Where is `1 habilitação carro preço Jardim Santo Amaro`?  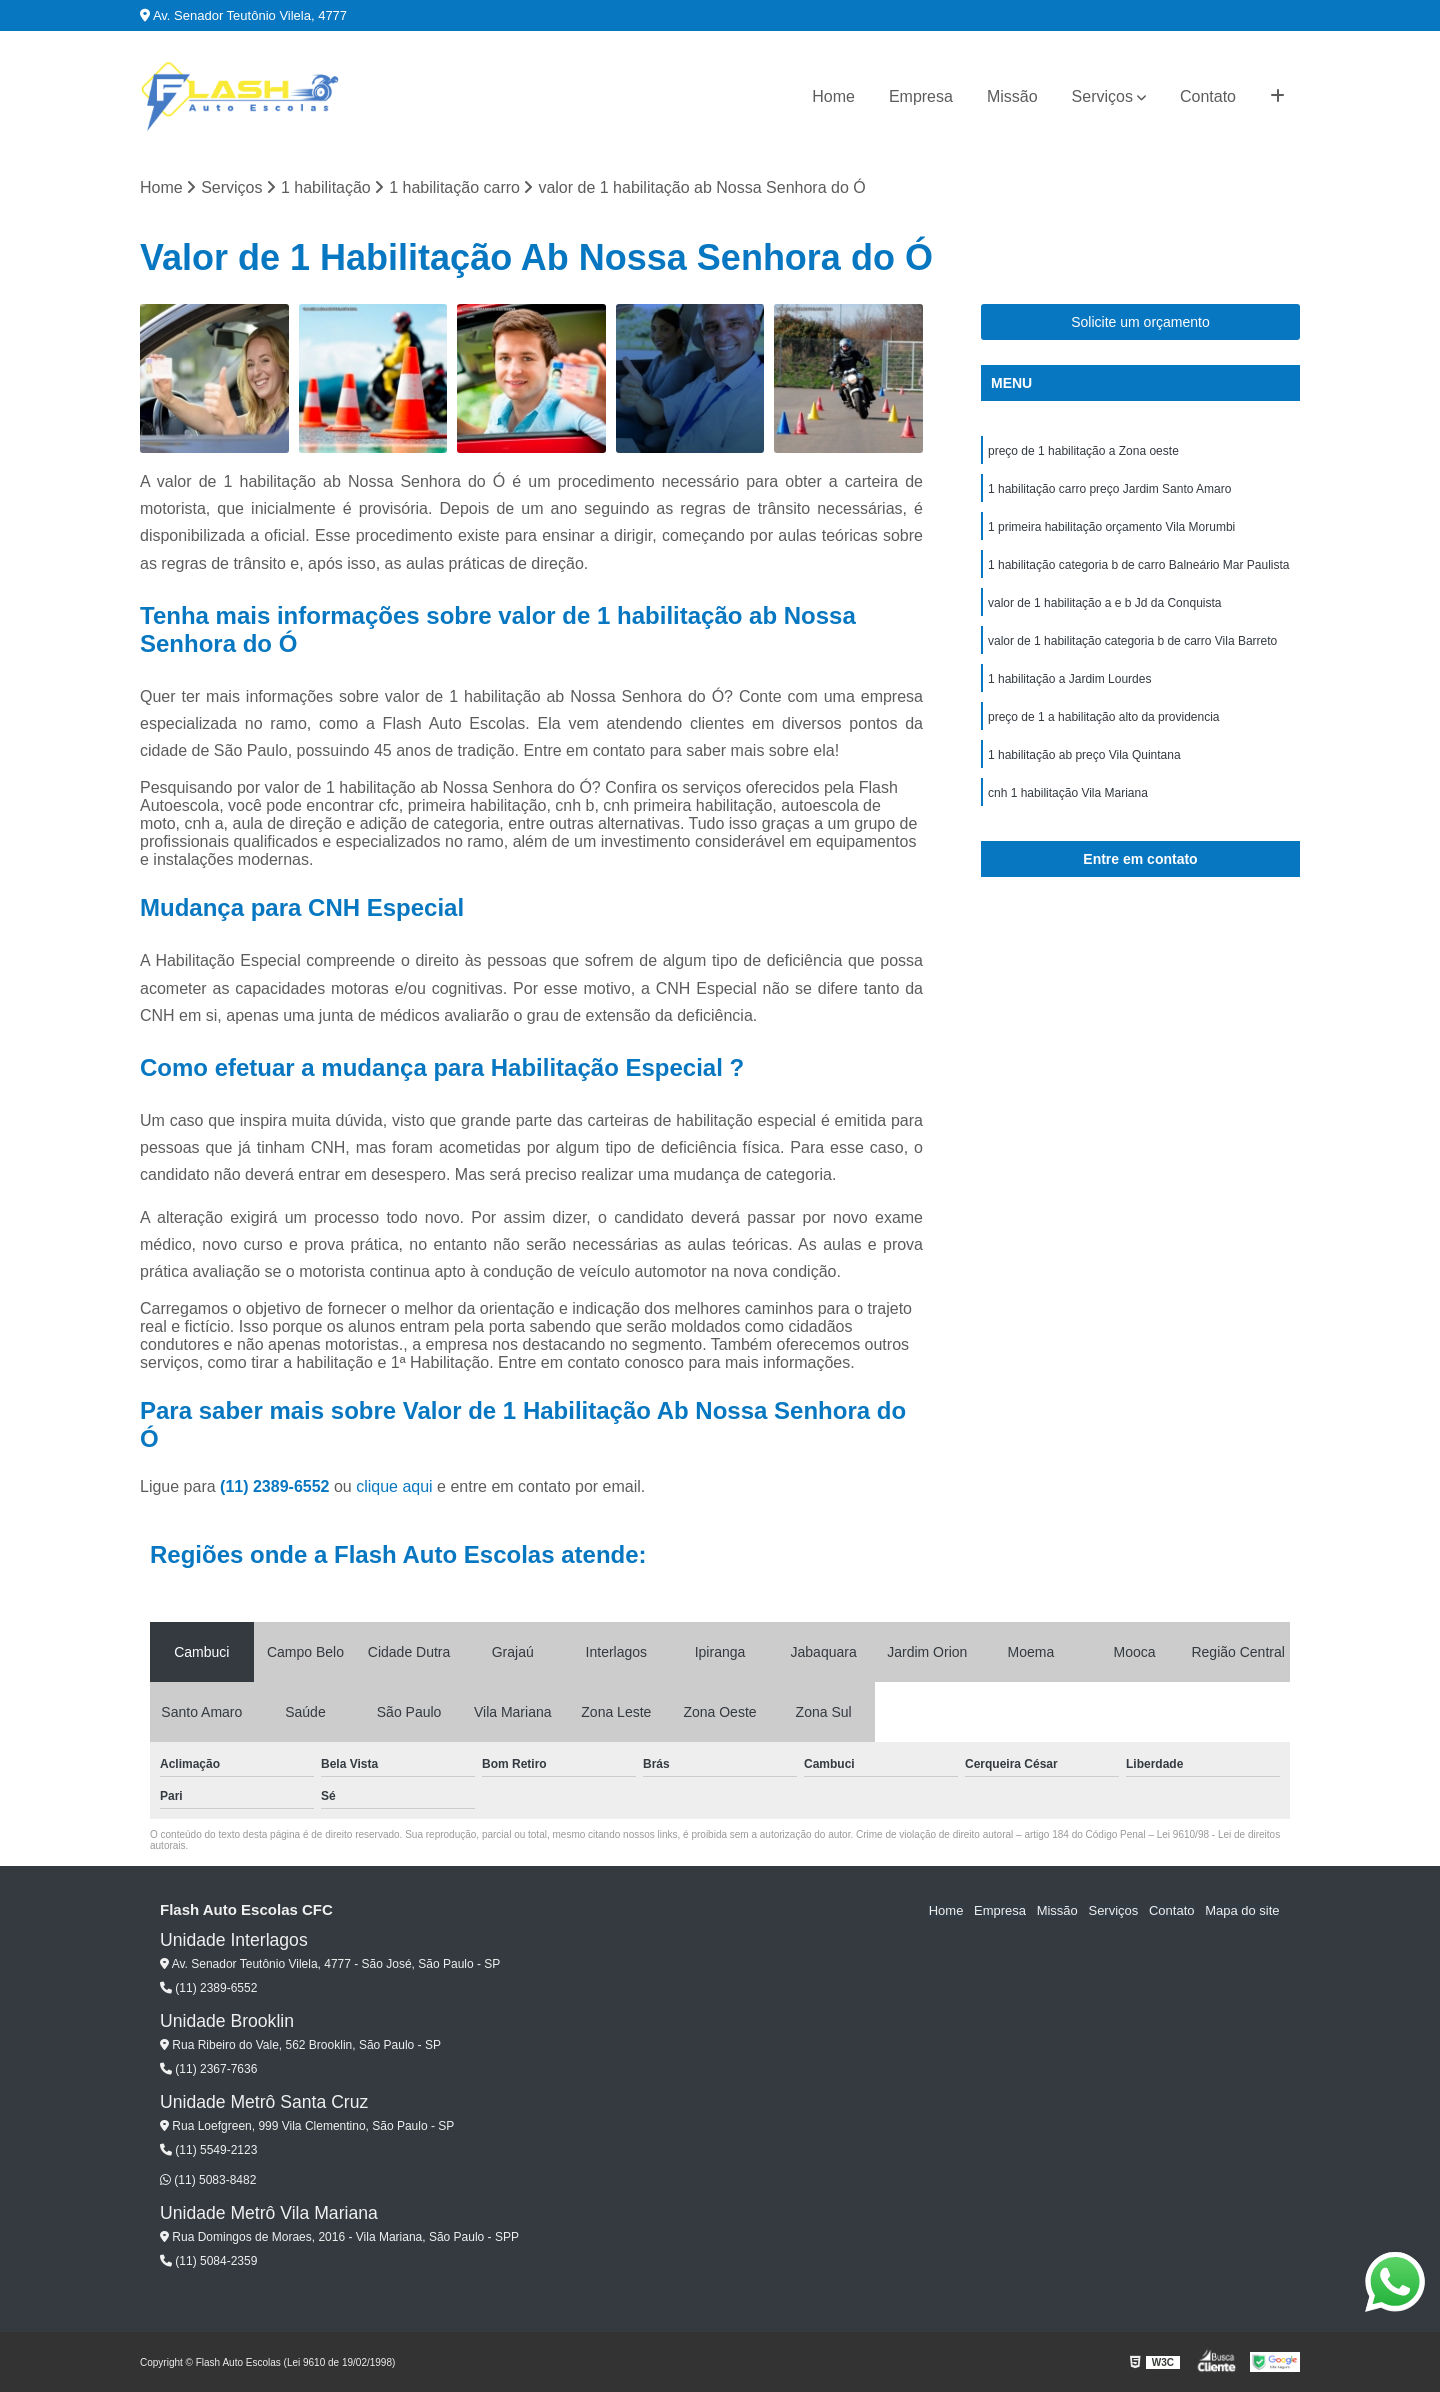 1 habilitação carro preço Jardim Santo Amaro is located at coordinates (1109, 490).